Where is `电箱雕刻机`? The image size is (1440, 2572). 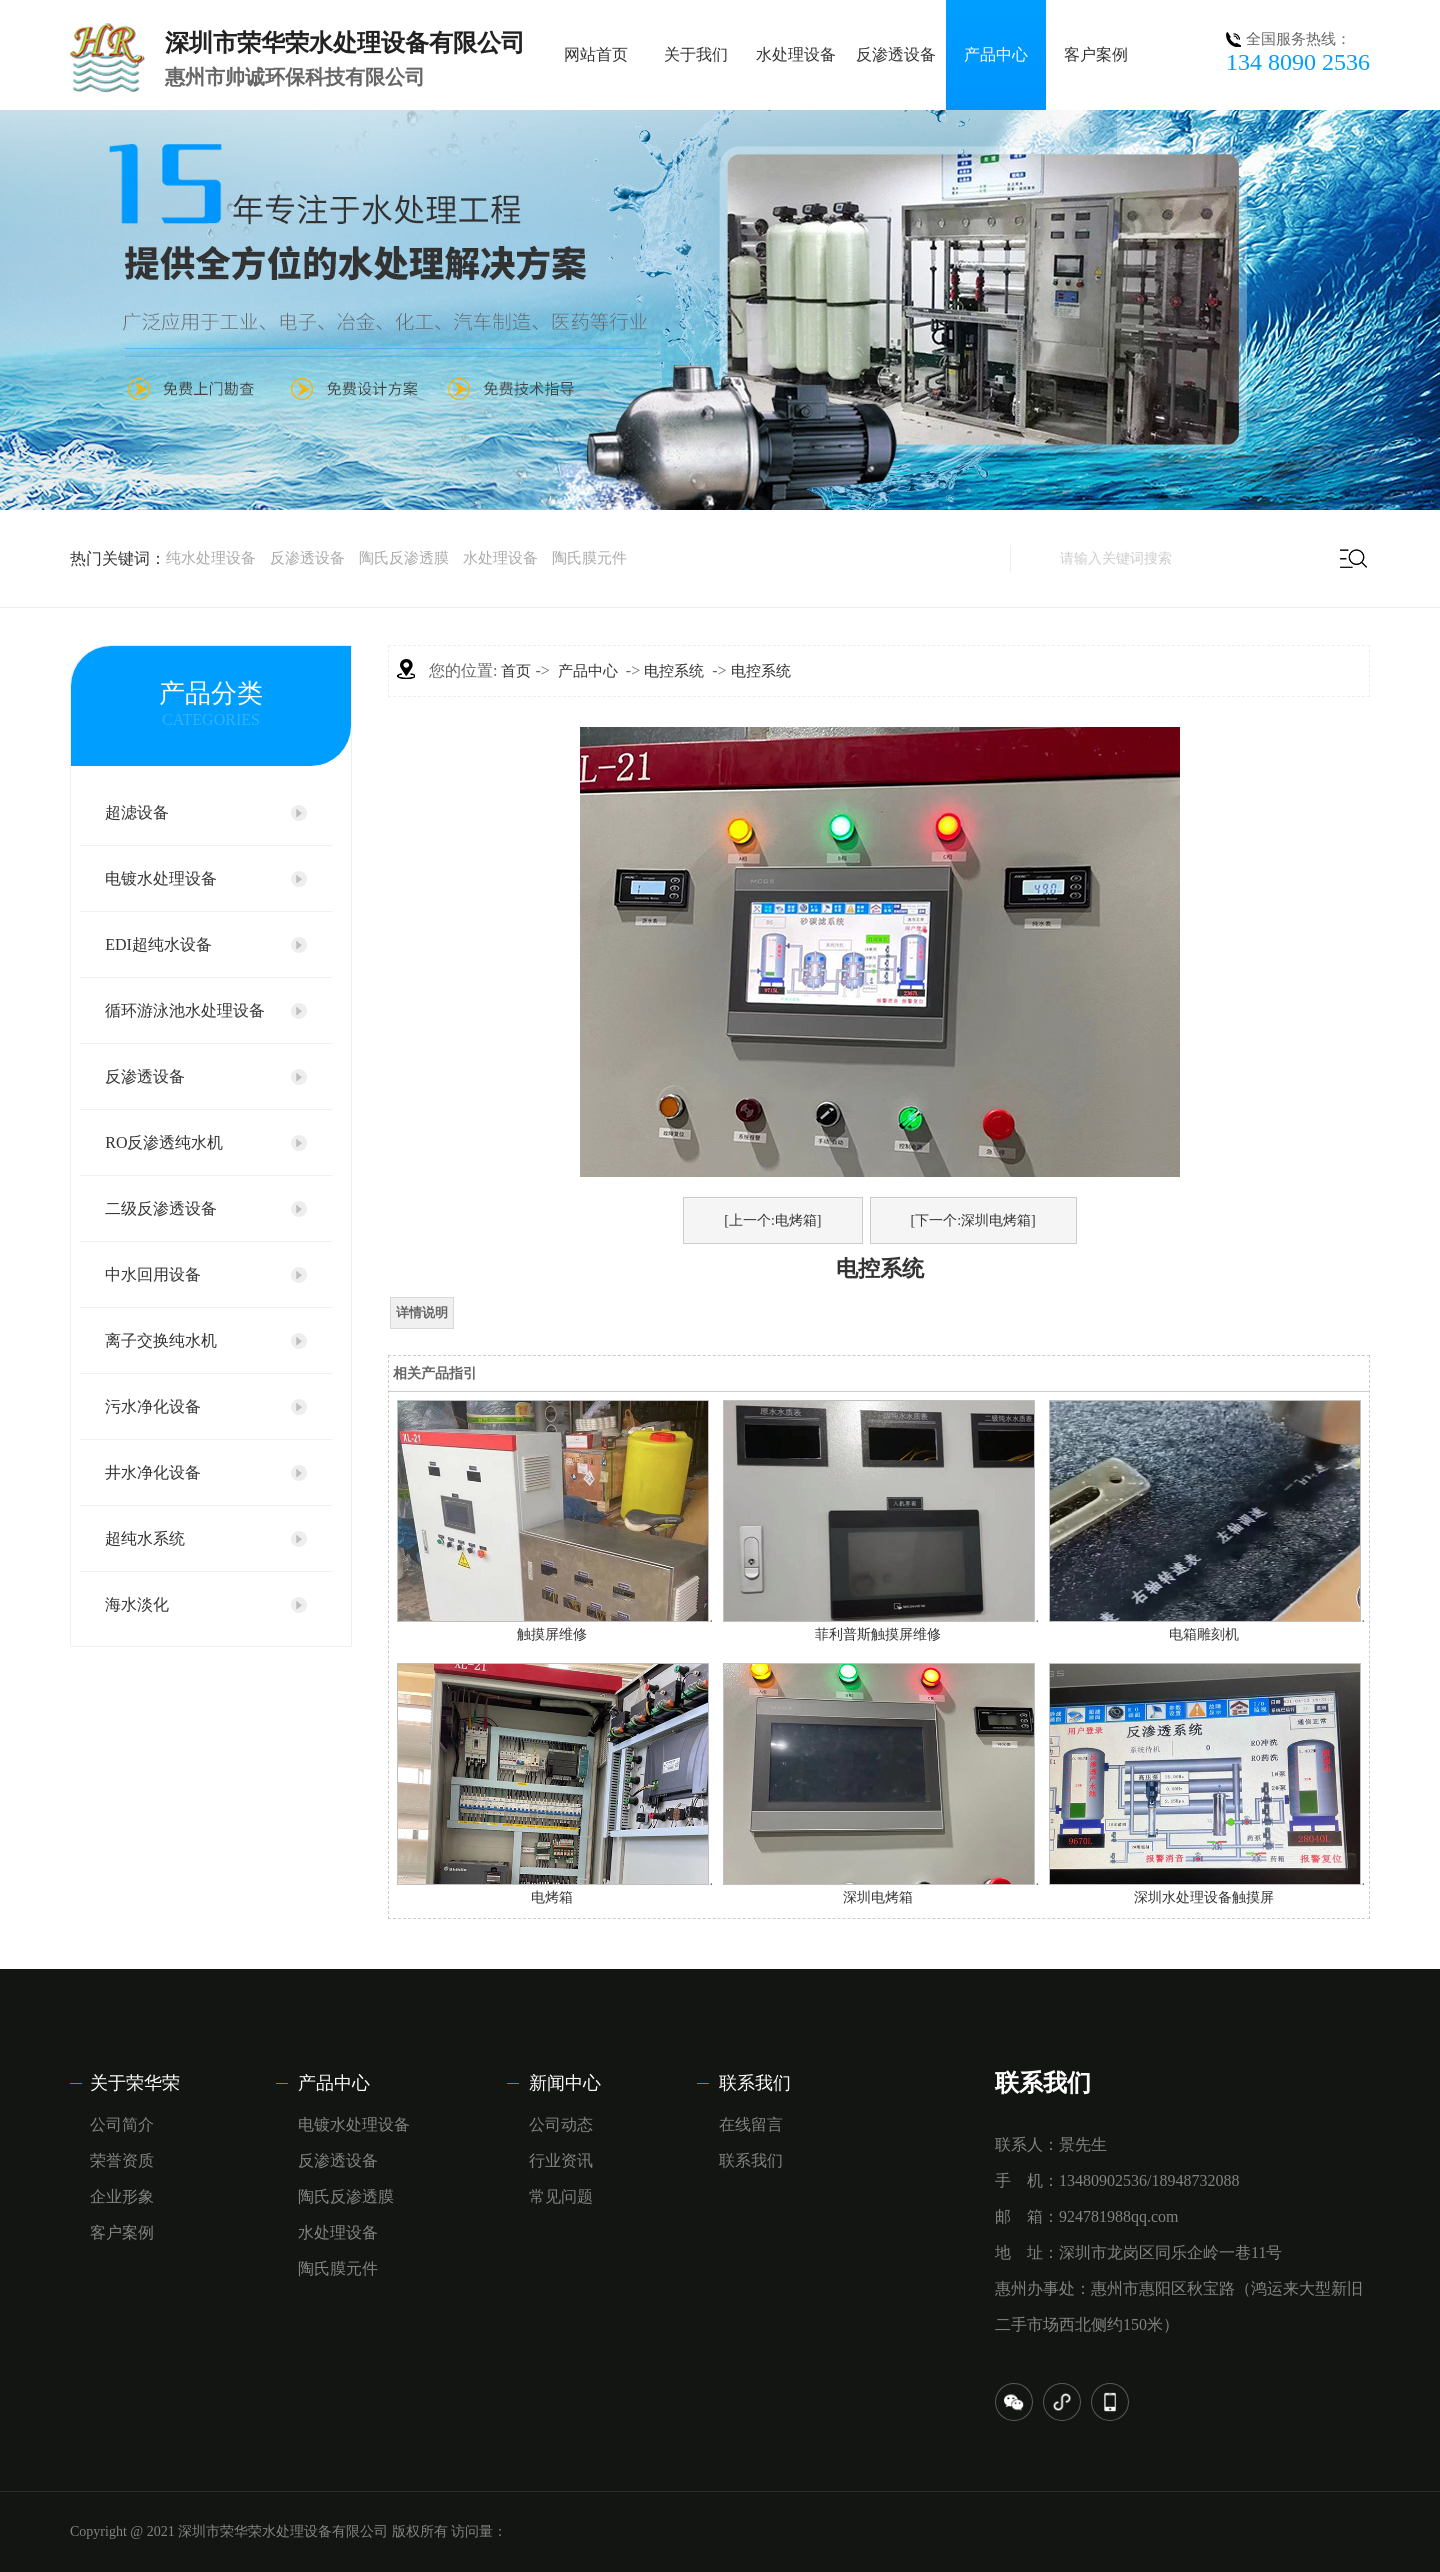 电箱雕刻机 is located at coordinates (1204, 1634).